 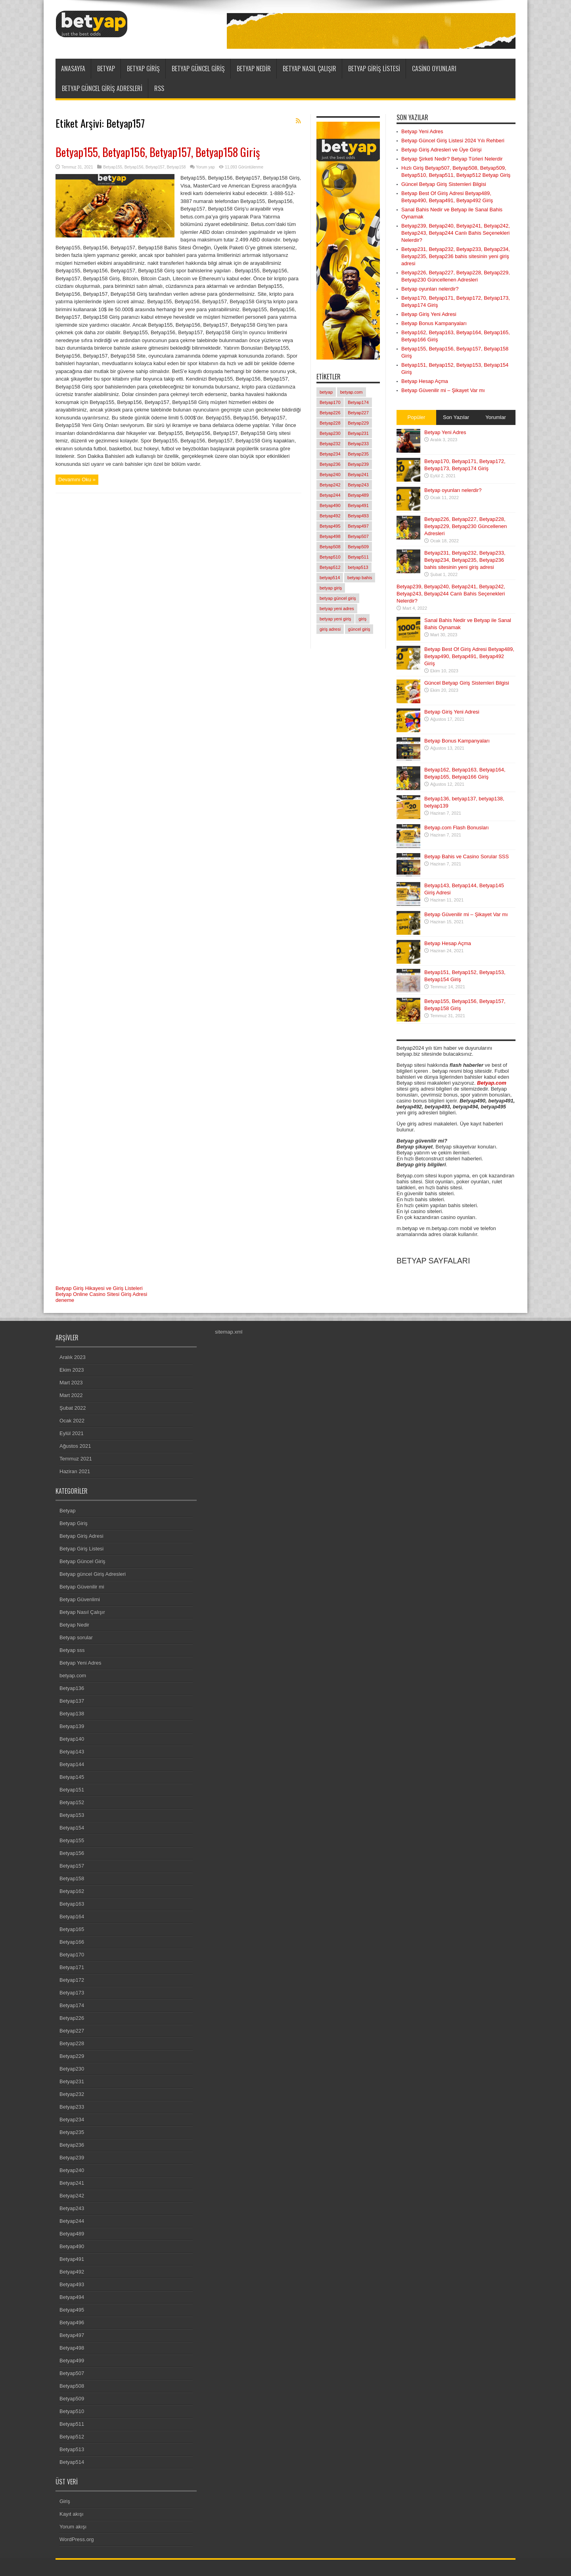 What do you see at coordinates (102, 88) in the screenshot?
I see `Betyap güncel Giriş Adresleri` at bounding box center [102, 88].